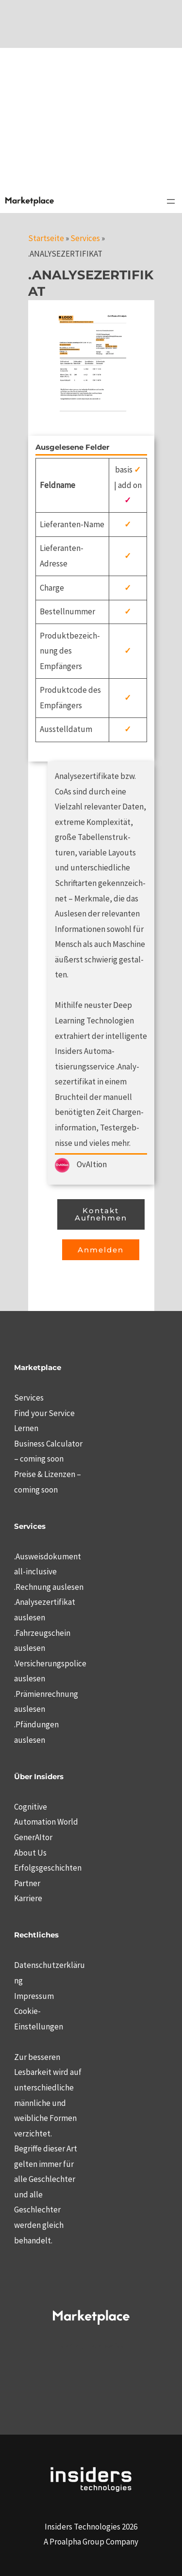 Image resolution: width=182 pixels, height=2576 pixels. What do you see at coordinates (33, 1837) in the screenshot?
I see `GenerAItor` at bounding box center [33, 1837].